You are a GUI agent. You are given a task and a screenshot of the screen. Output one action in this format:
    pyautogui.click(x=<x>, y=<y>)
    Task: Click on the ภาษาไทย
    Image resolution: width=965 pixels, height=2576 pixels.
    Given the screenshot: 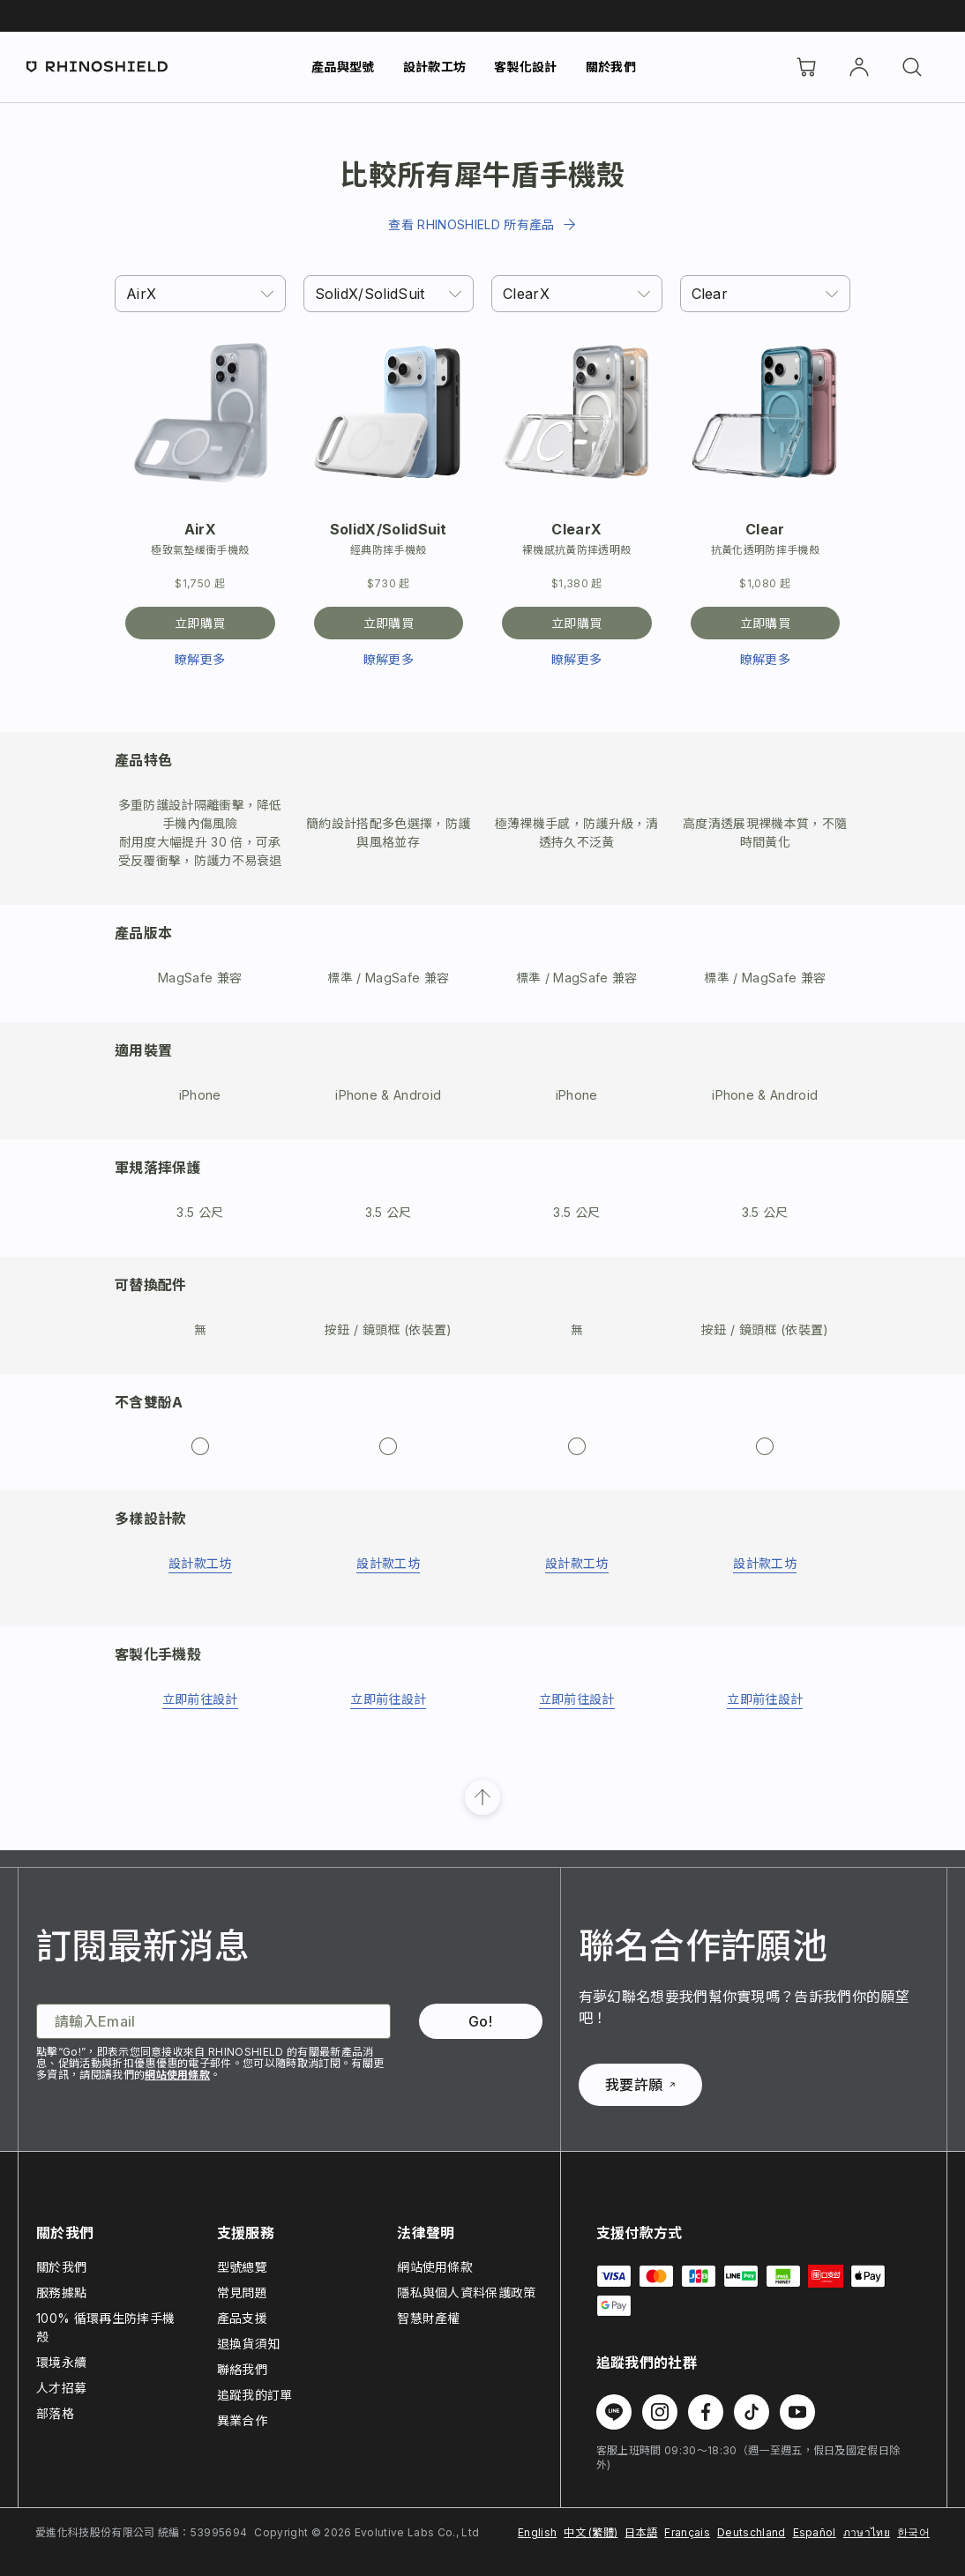 What is the action you would take?
    pyautogui.click(x=866, y=2532)
    